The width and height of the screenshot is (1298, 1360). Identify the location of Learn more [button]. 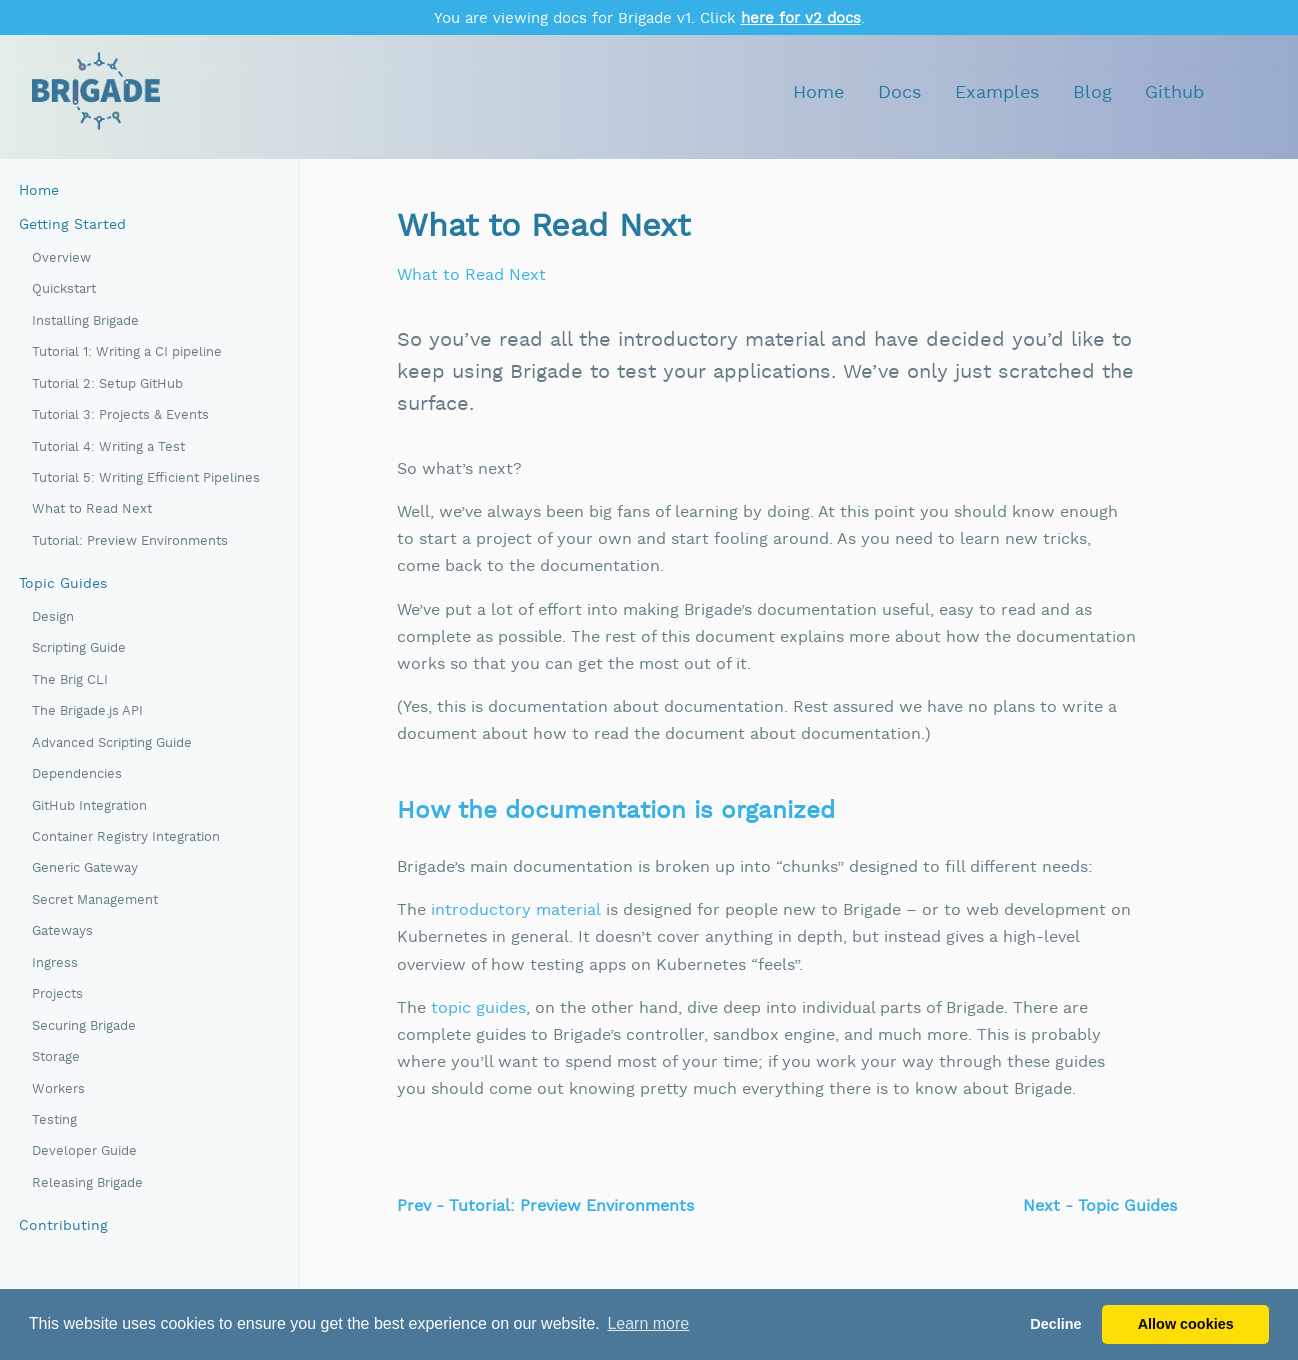
(648, 1323).